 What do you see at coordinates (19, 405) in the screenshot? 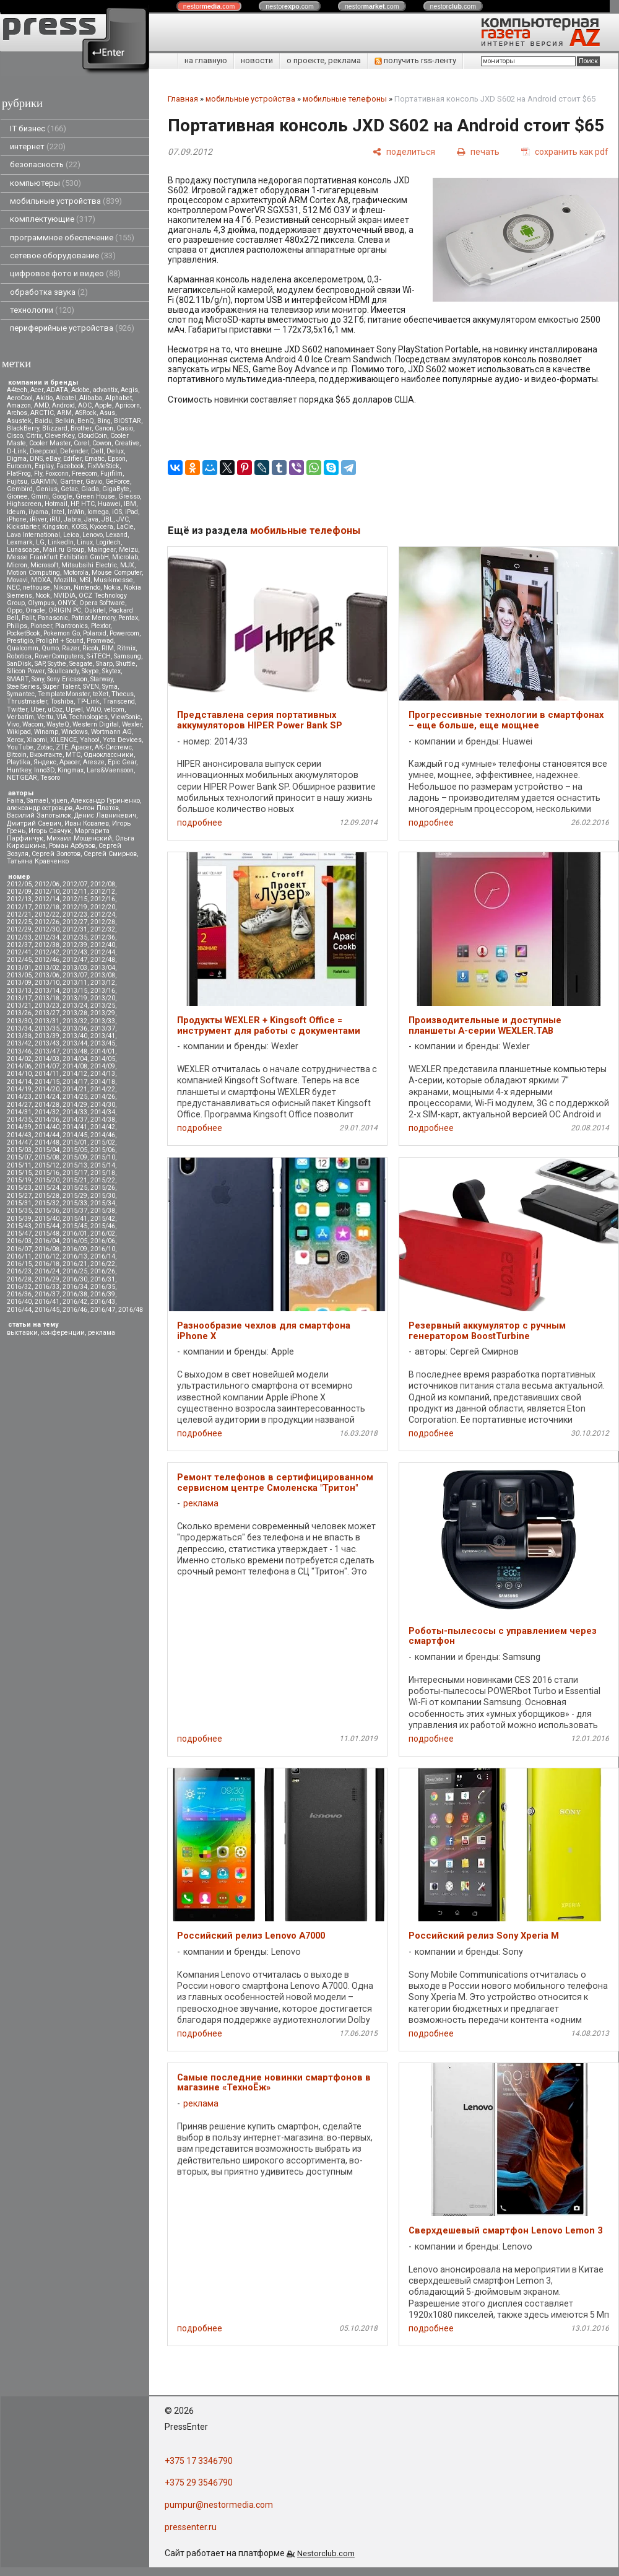
I see `Amazon` at bounding box center [19, 405].